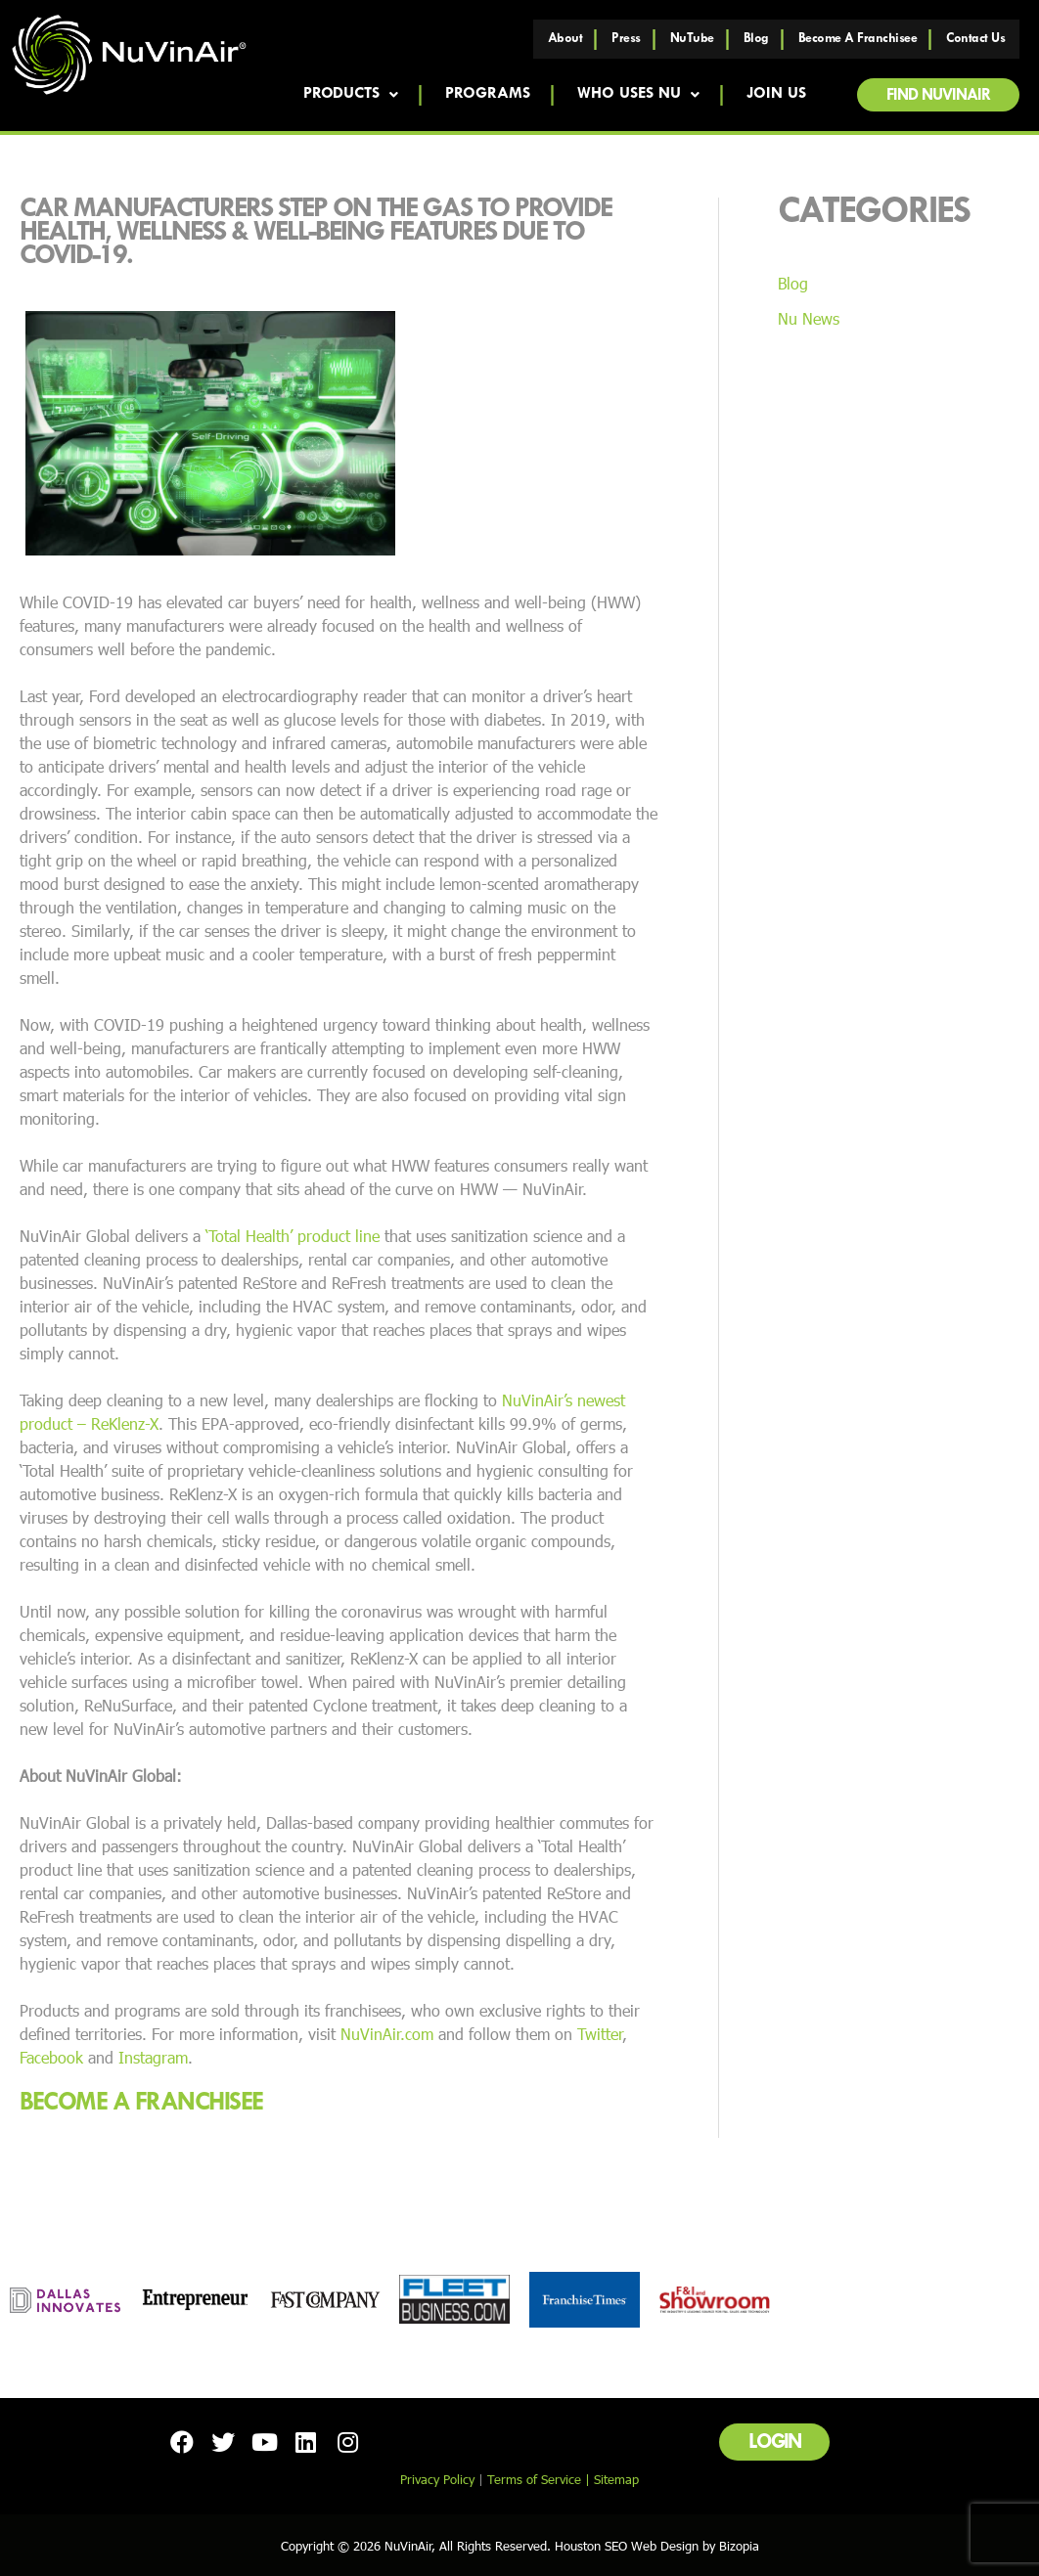 Image resolution: width=1039 pixels, height=2576 pixels. I want to click on NuTube, so click(692, 39).